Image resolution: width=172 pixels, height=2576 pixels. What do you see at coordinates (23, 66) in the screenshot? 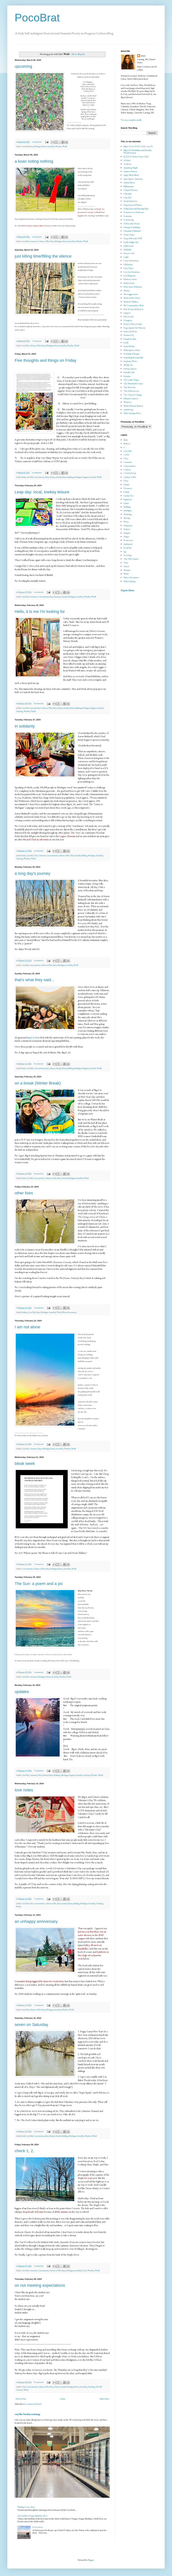
I see `upcoming` at bounding box center [23, 66].